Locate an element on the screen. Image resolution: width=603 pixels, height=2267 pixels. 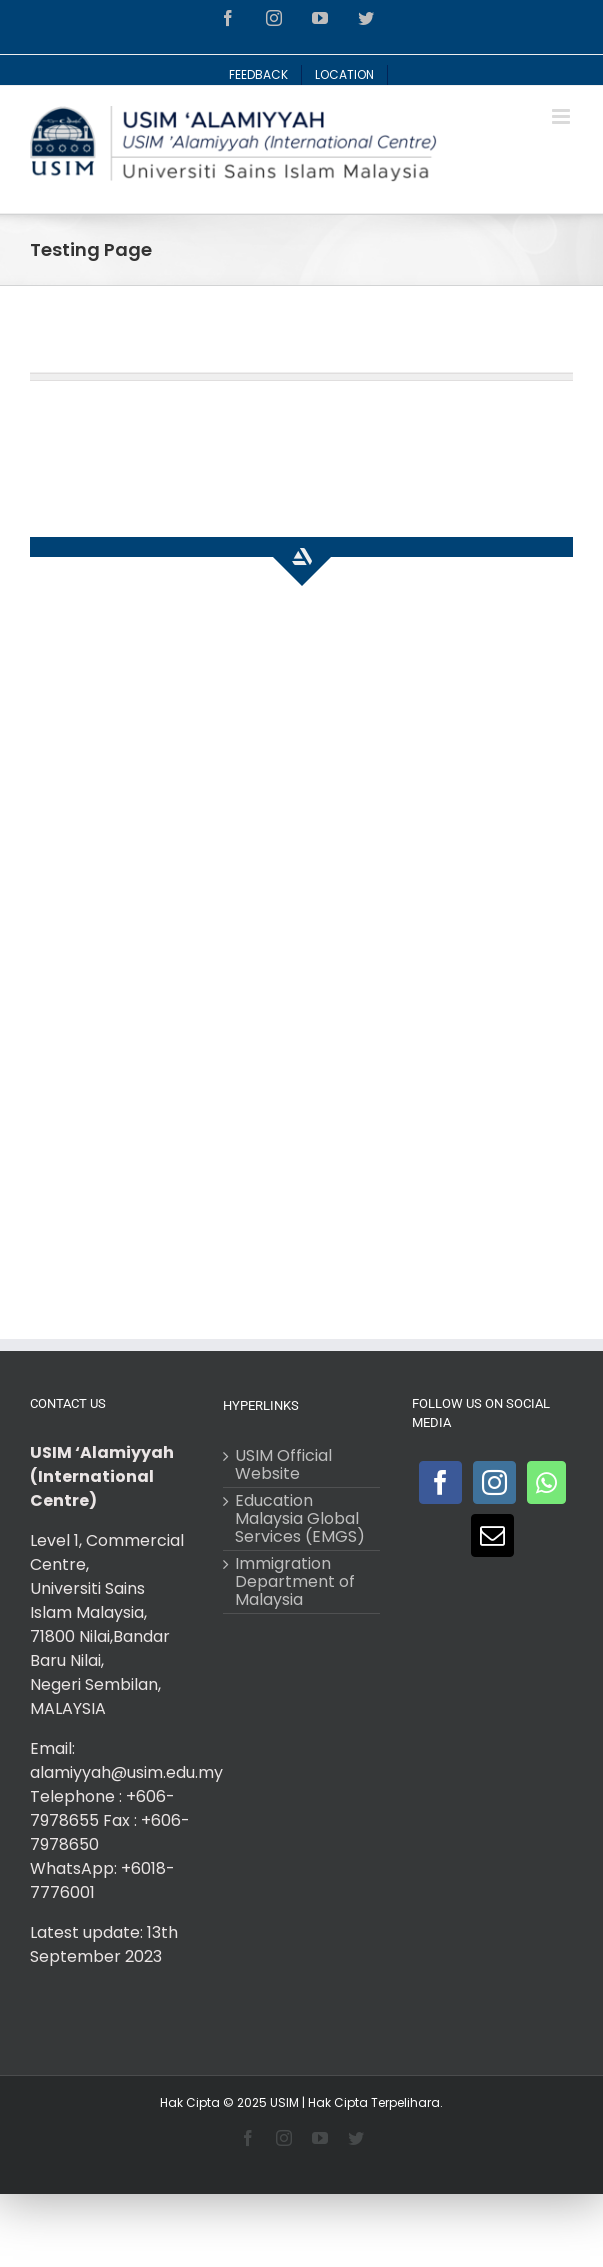
Education Malaysia Global Services (EMGS) is located at coordinates (300, 1519).